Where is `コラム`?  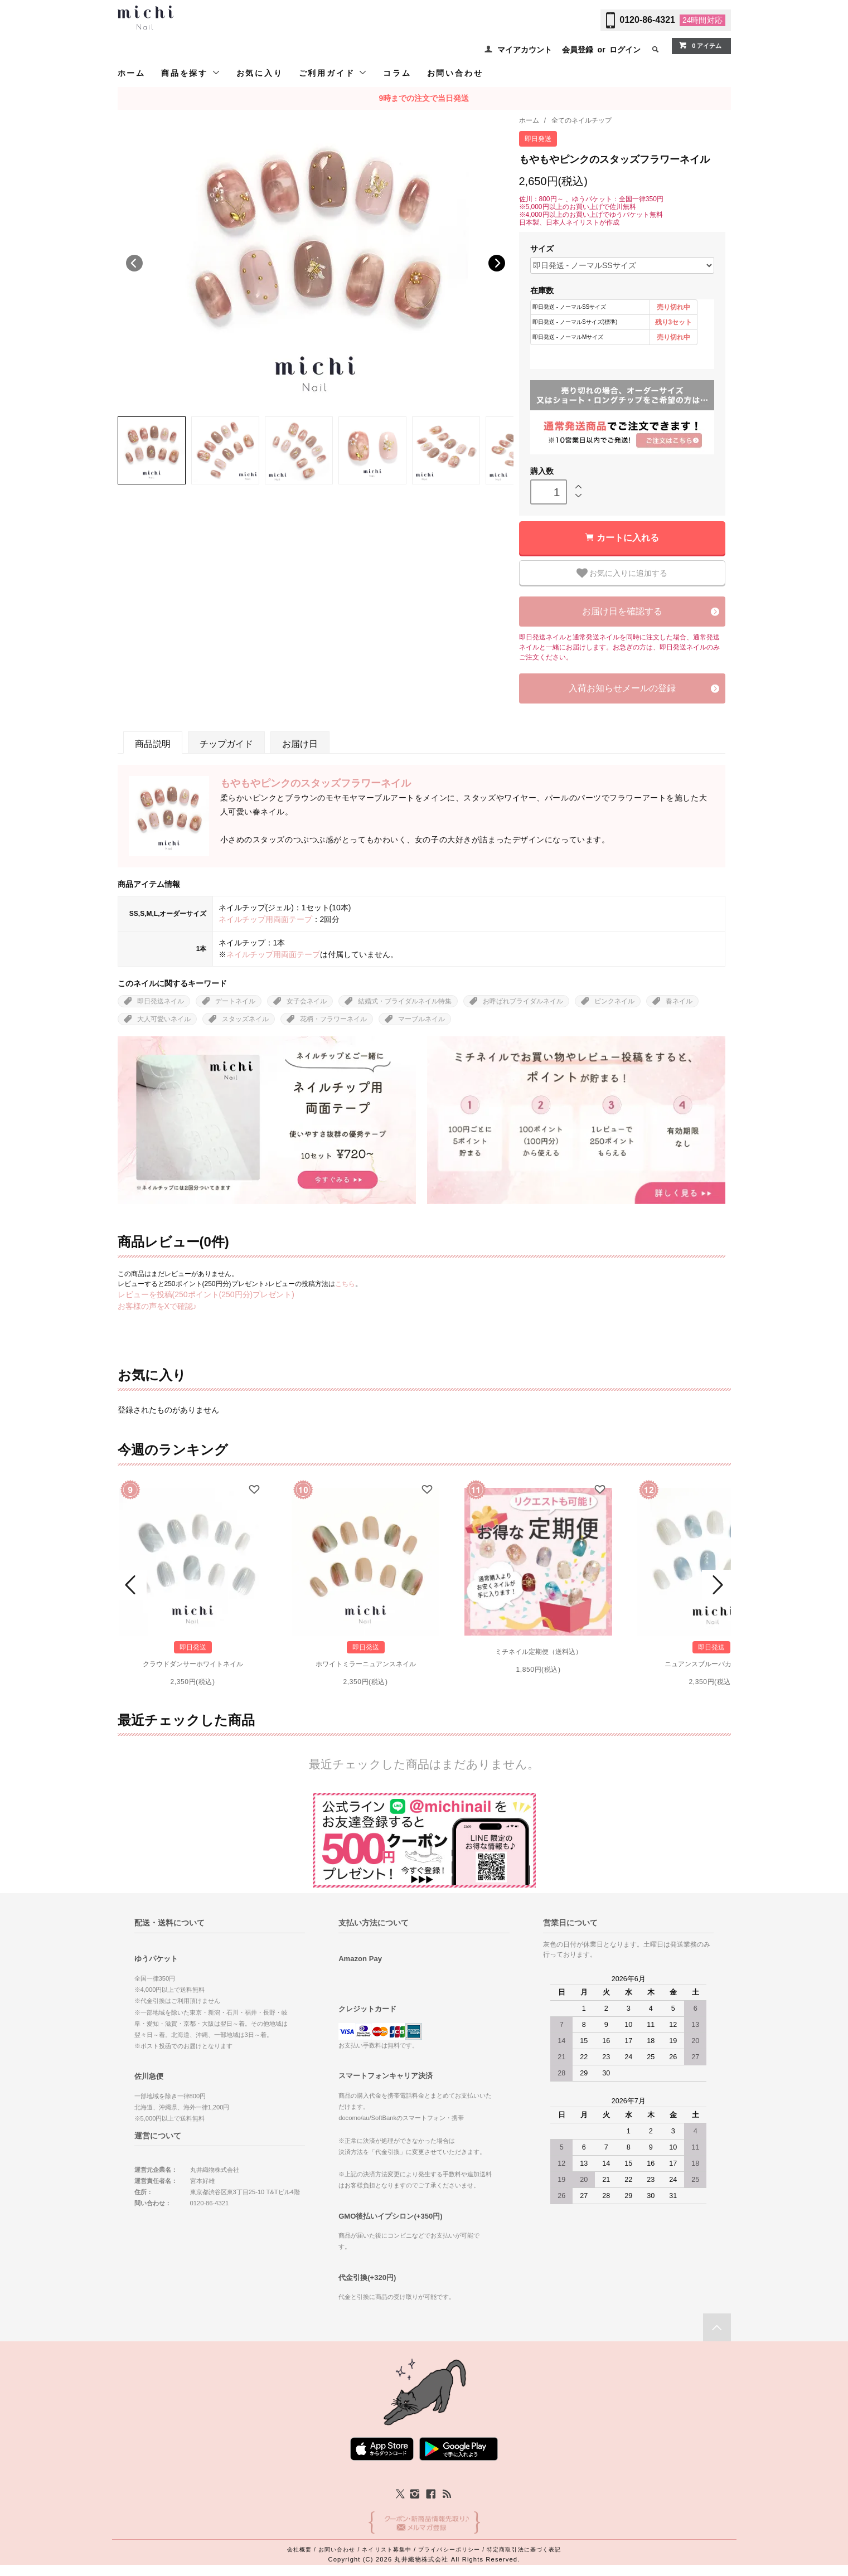 コラム is located at coordinates (397, 73).